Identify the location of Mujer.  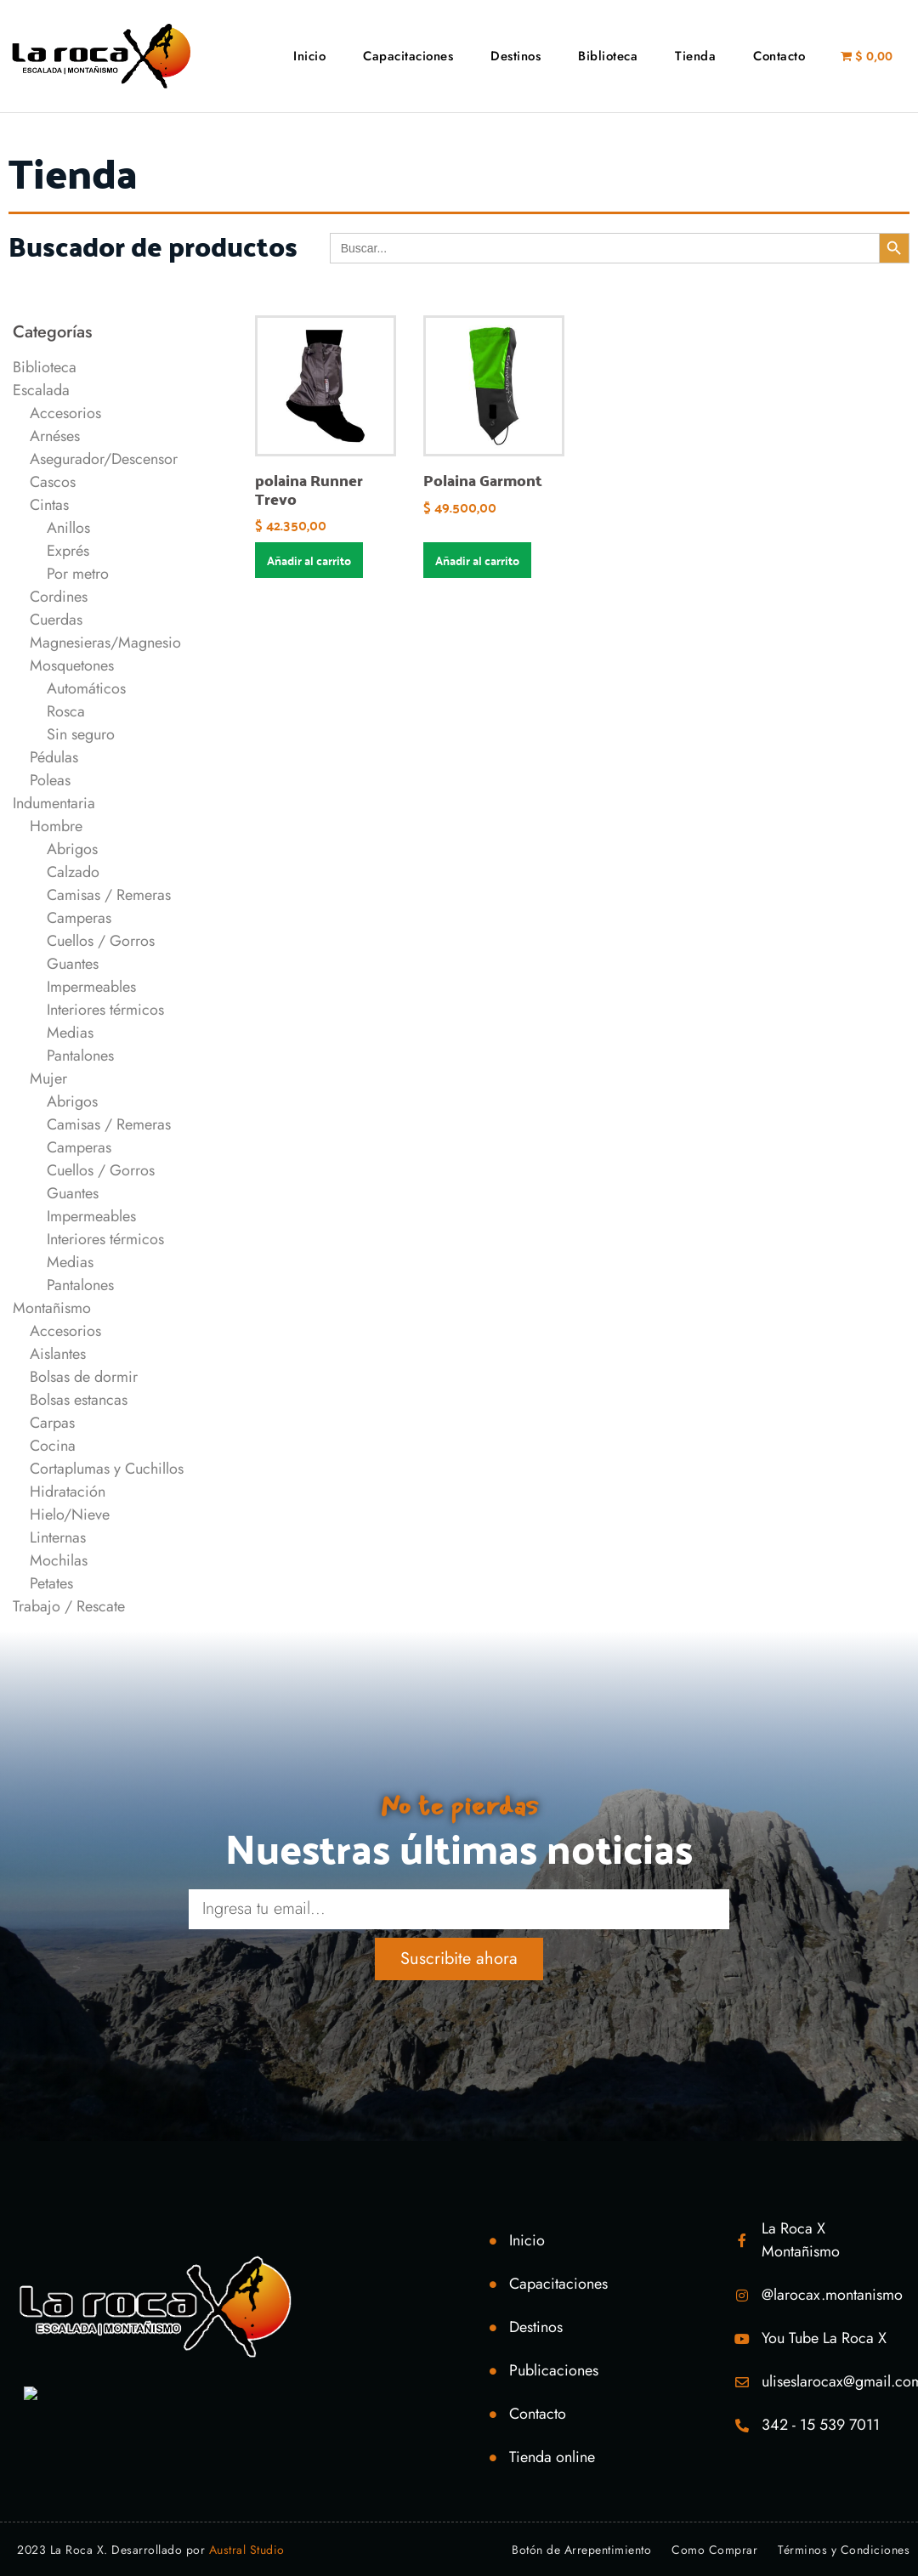
(48, 1078).